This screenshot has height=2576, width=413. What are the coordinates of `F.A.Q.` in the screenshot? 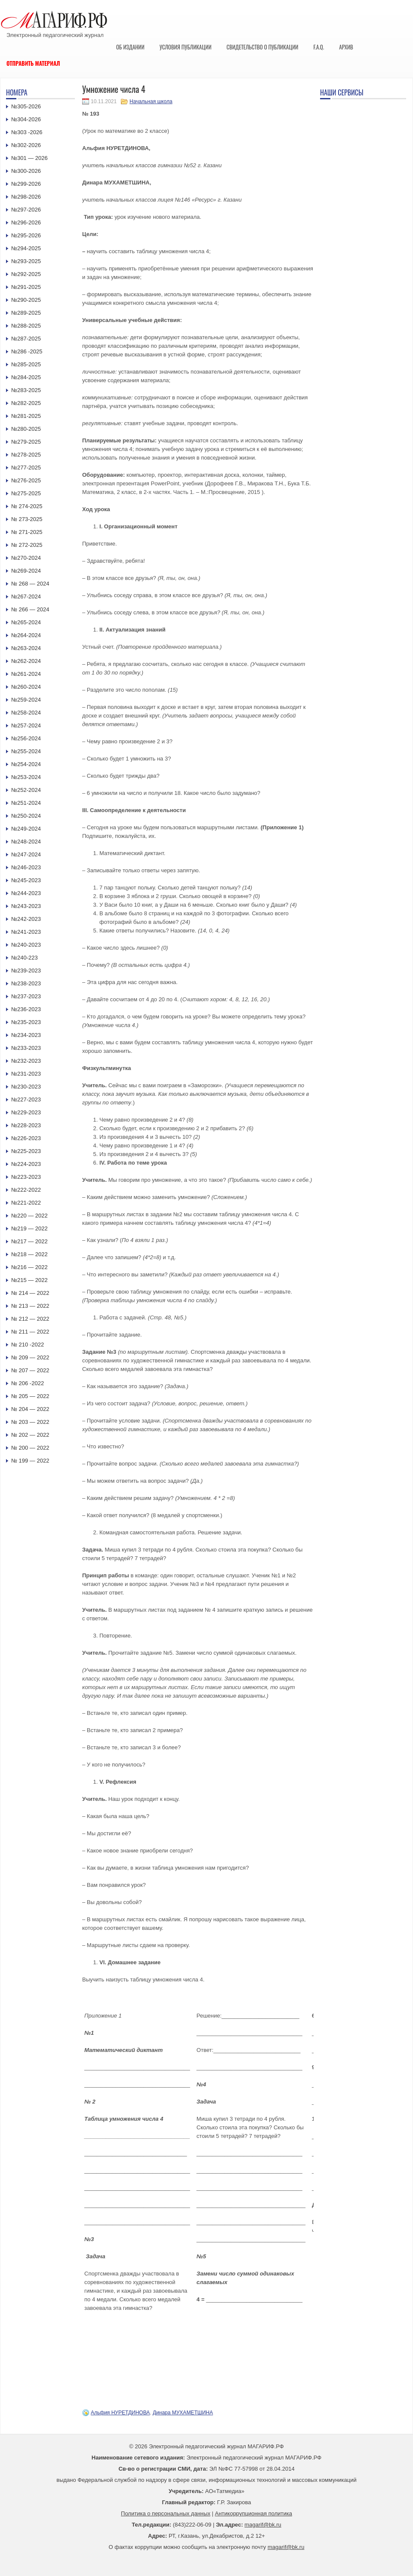 It's located at (318, 47).